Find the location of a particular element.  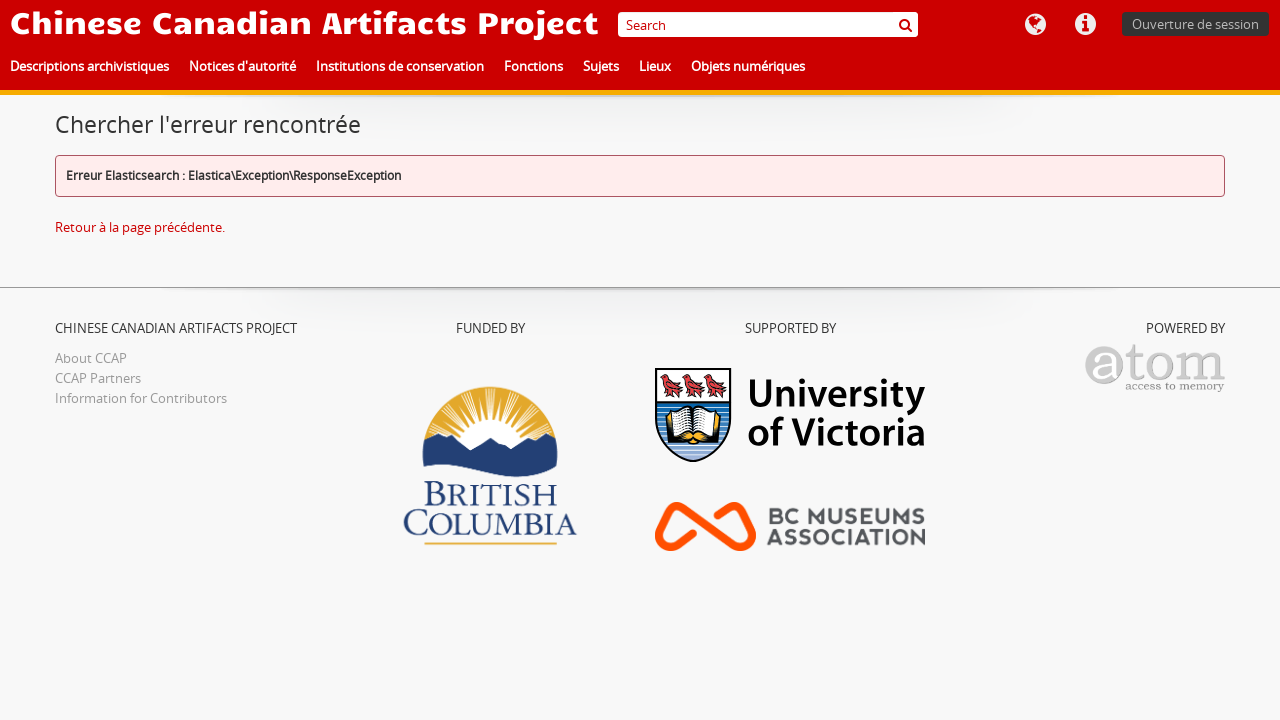

Liens rapides is located at coordinates (1085, 25).